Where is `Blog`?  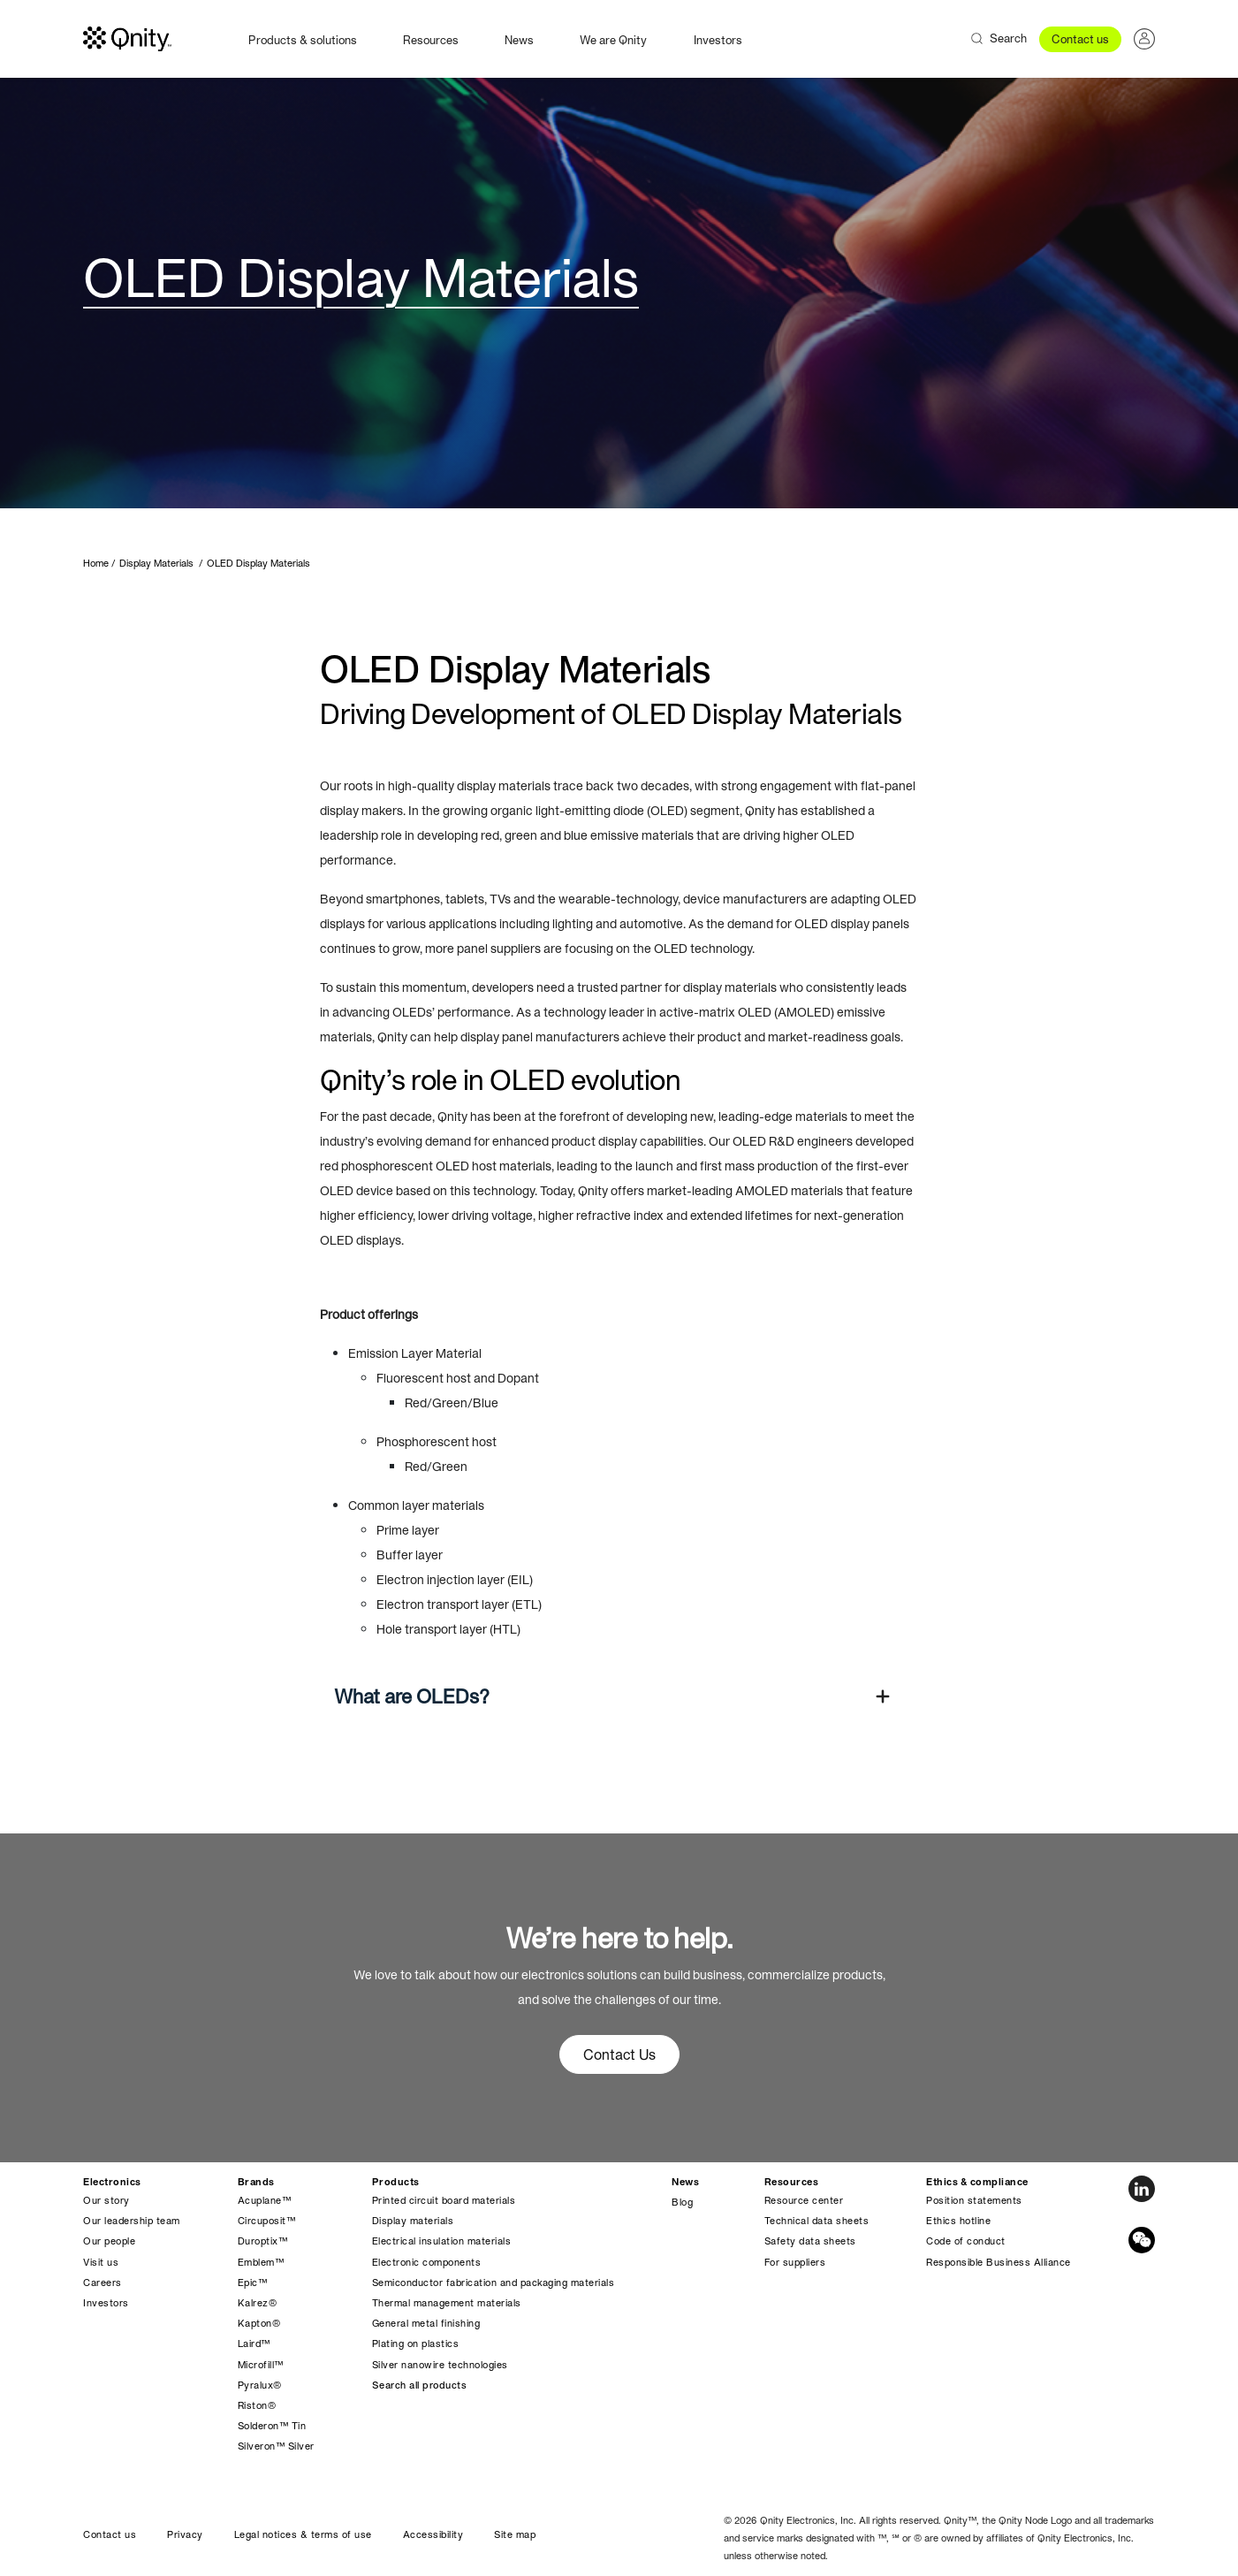 Blog is located at coordinates (682, 2202).